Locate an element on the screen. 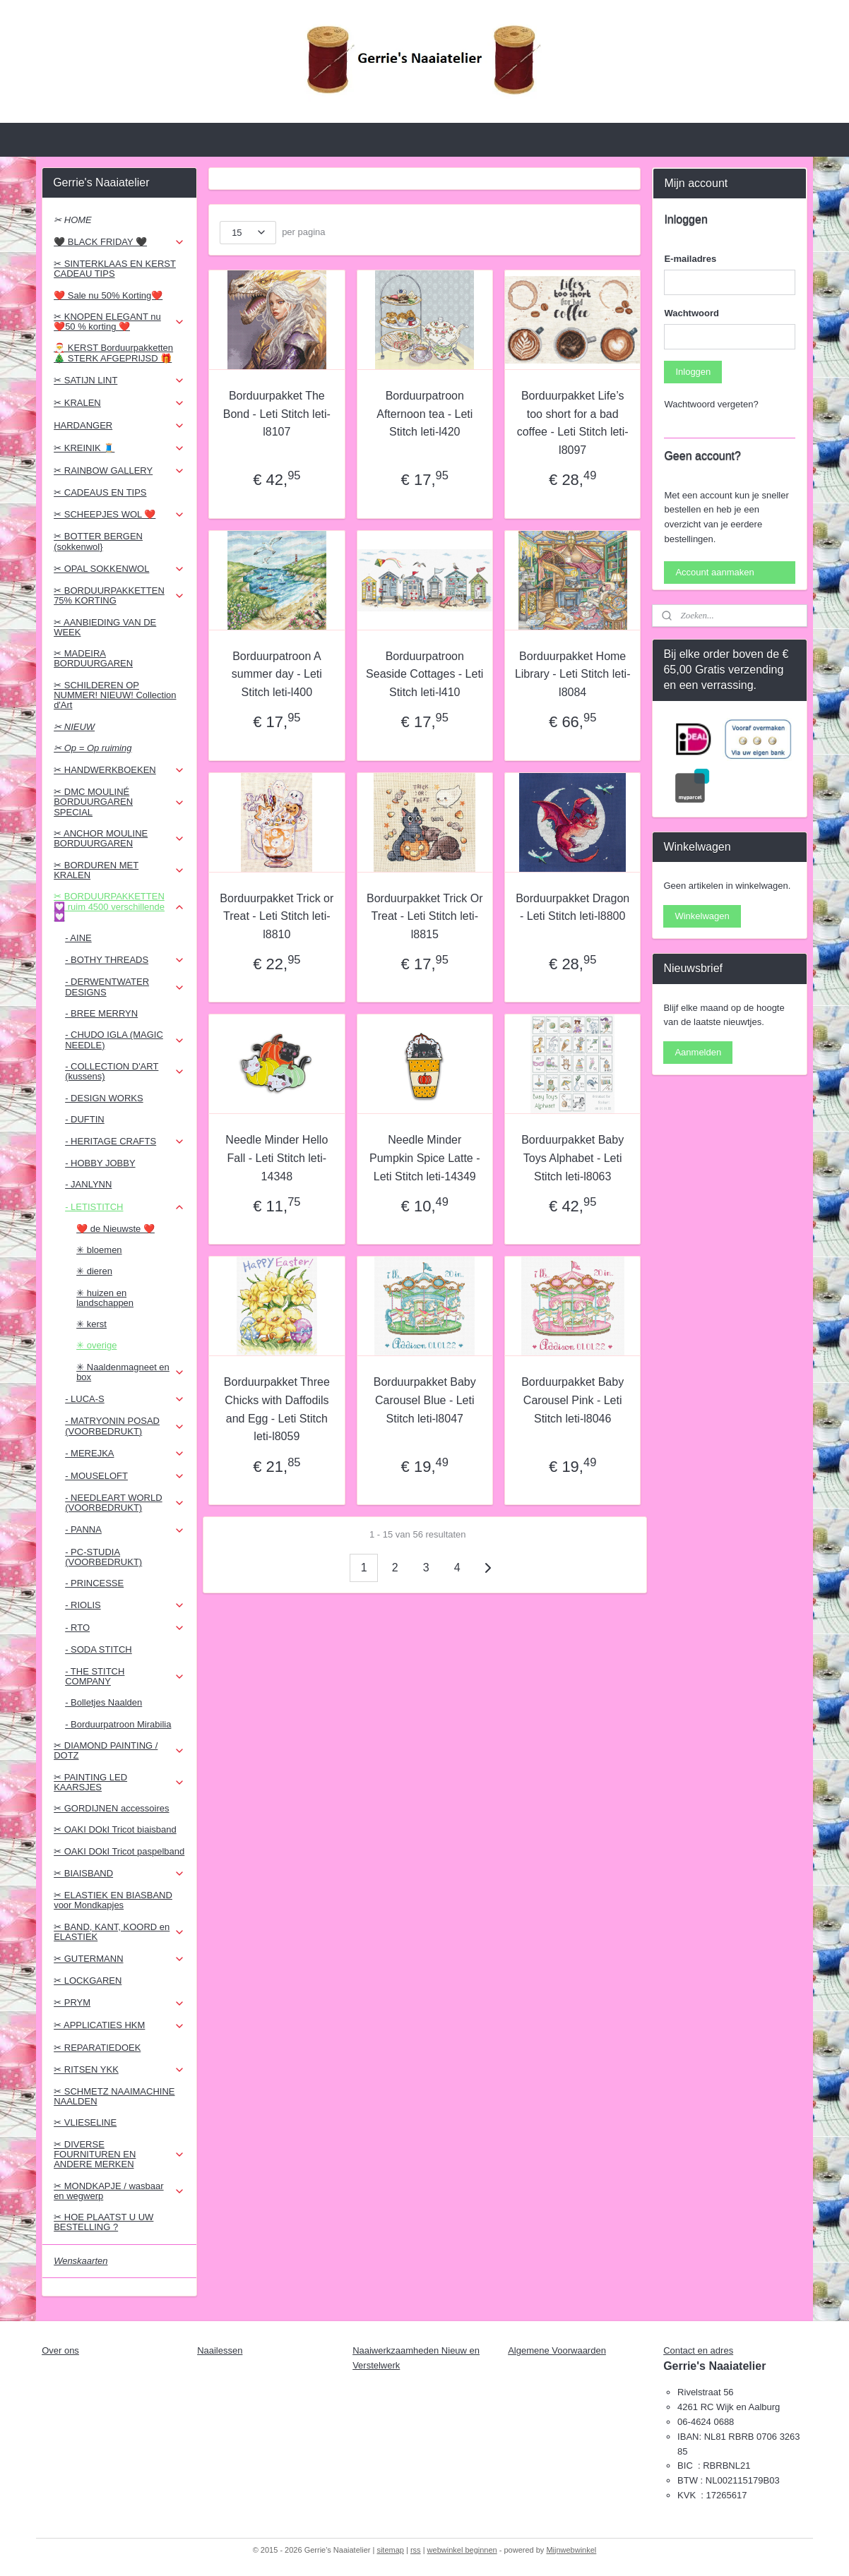 Image resolution: width=849 pixels, height=2576 pixels. Over ons is located at coordinates (60, 2350).